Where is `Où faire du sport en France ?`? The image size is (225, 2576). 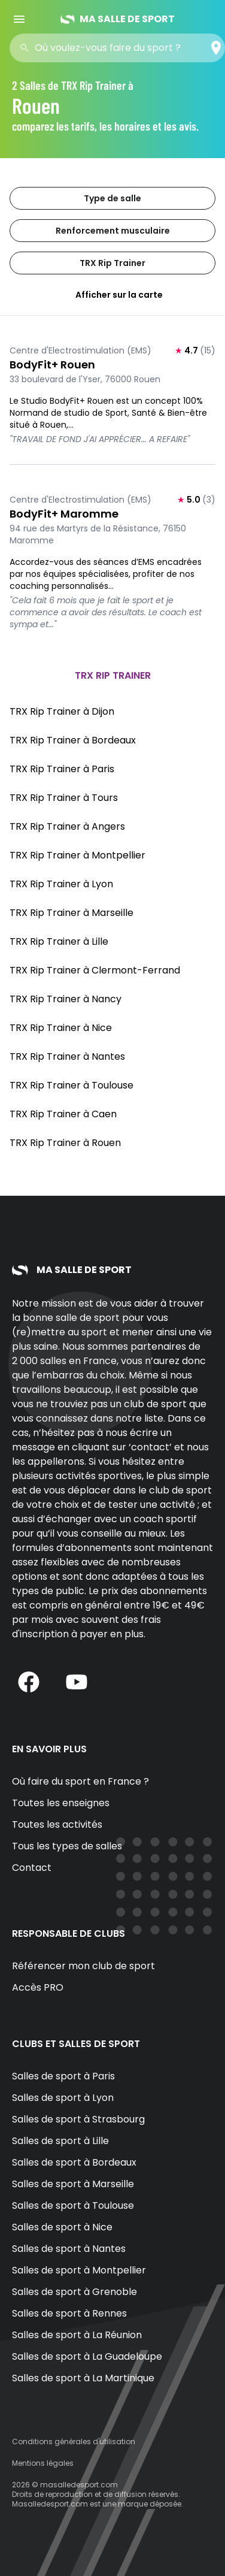
Où faire du sport en France ? is located at coordinates (80, 1781).